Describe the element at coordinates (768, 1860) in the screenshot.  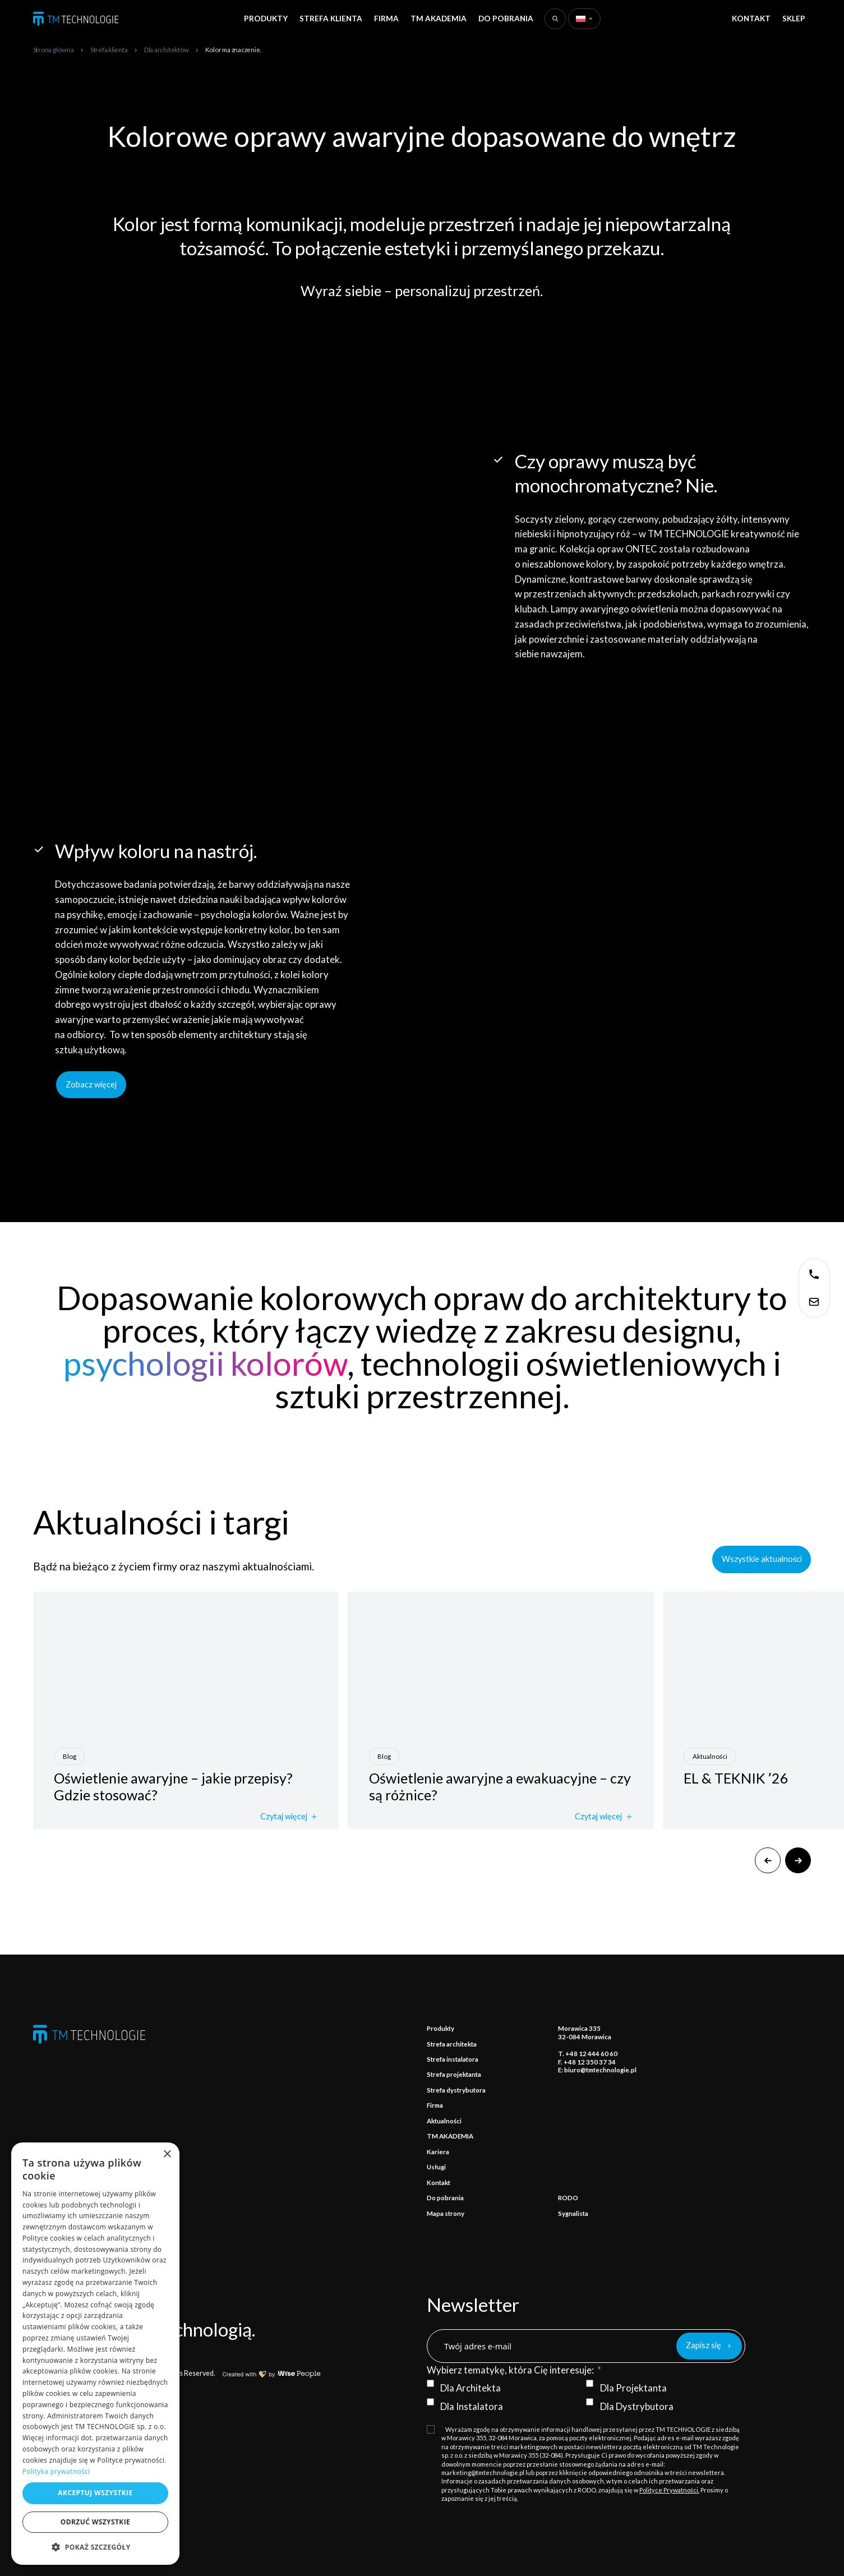
I see `[Poprzedni]` at that location.